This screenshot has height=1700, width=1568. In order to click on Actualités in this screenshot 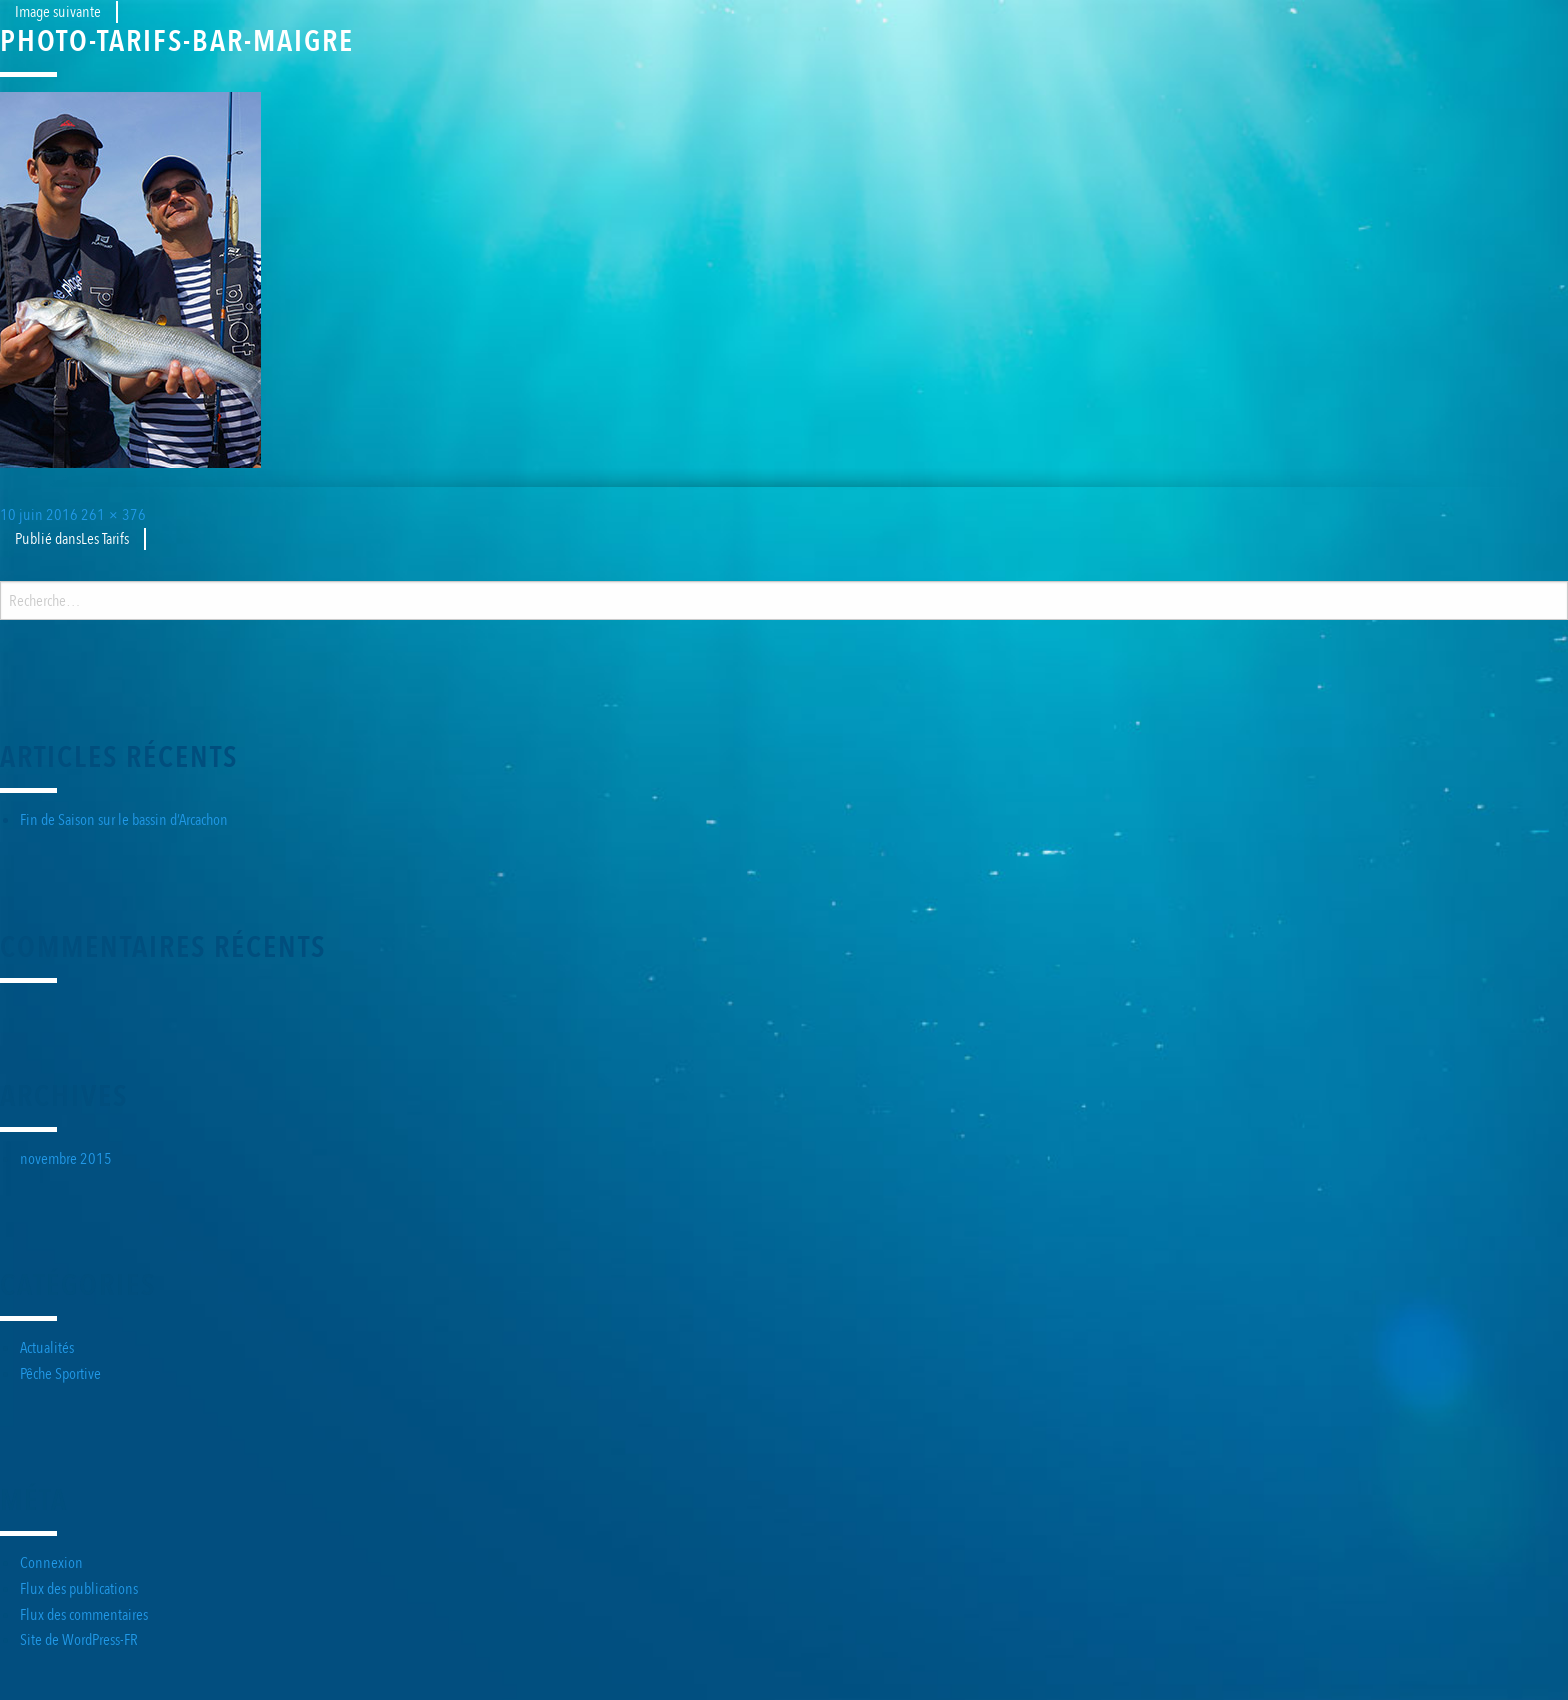, I will do `click(47, 1348)`.